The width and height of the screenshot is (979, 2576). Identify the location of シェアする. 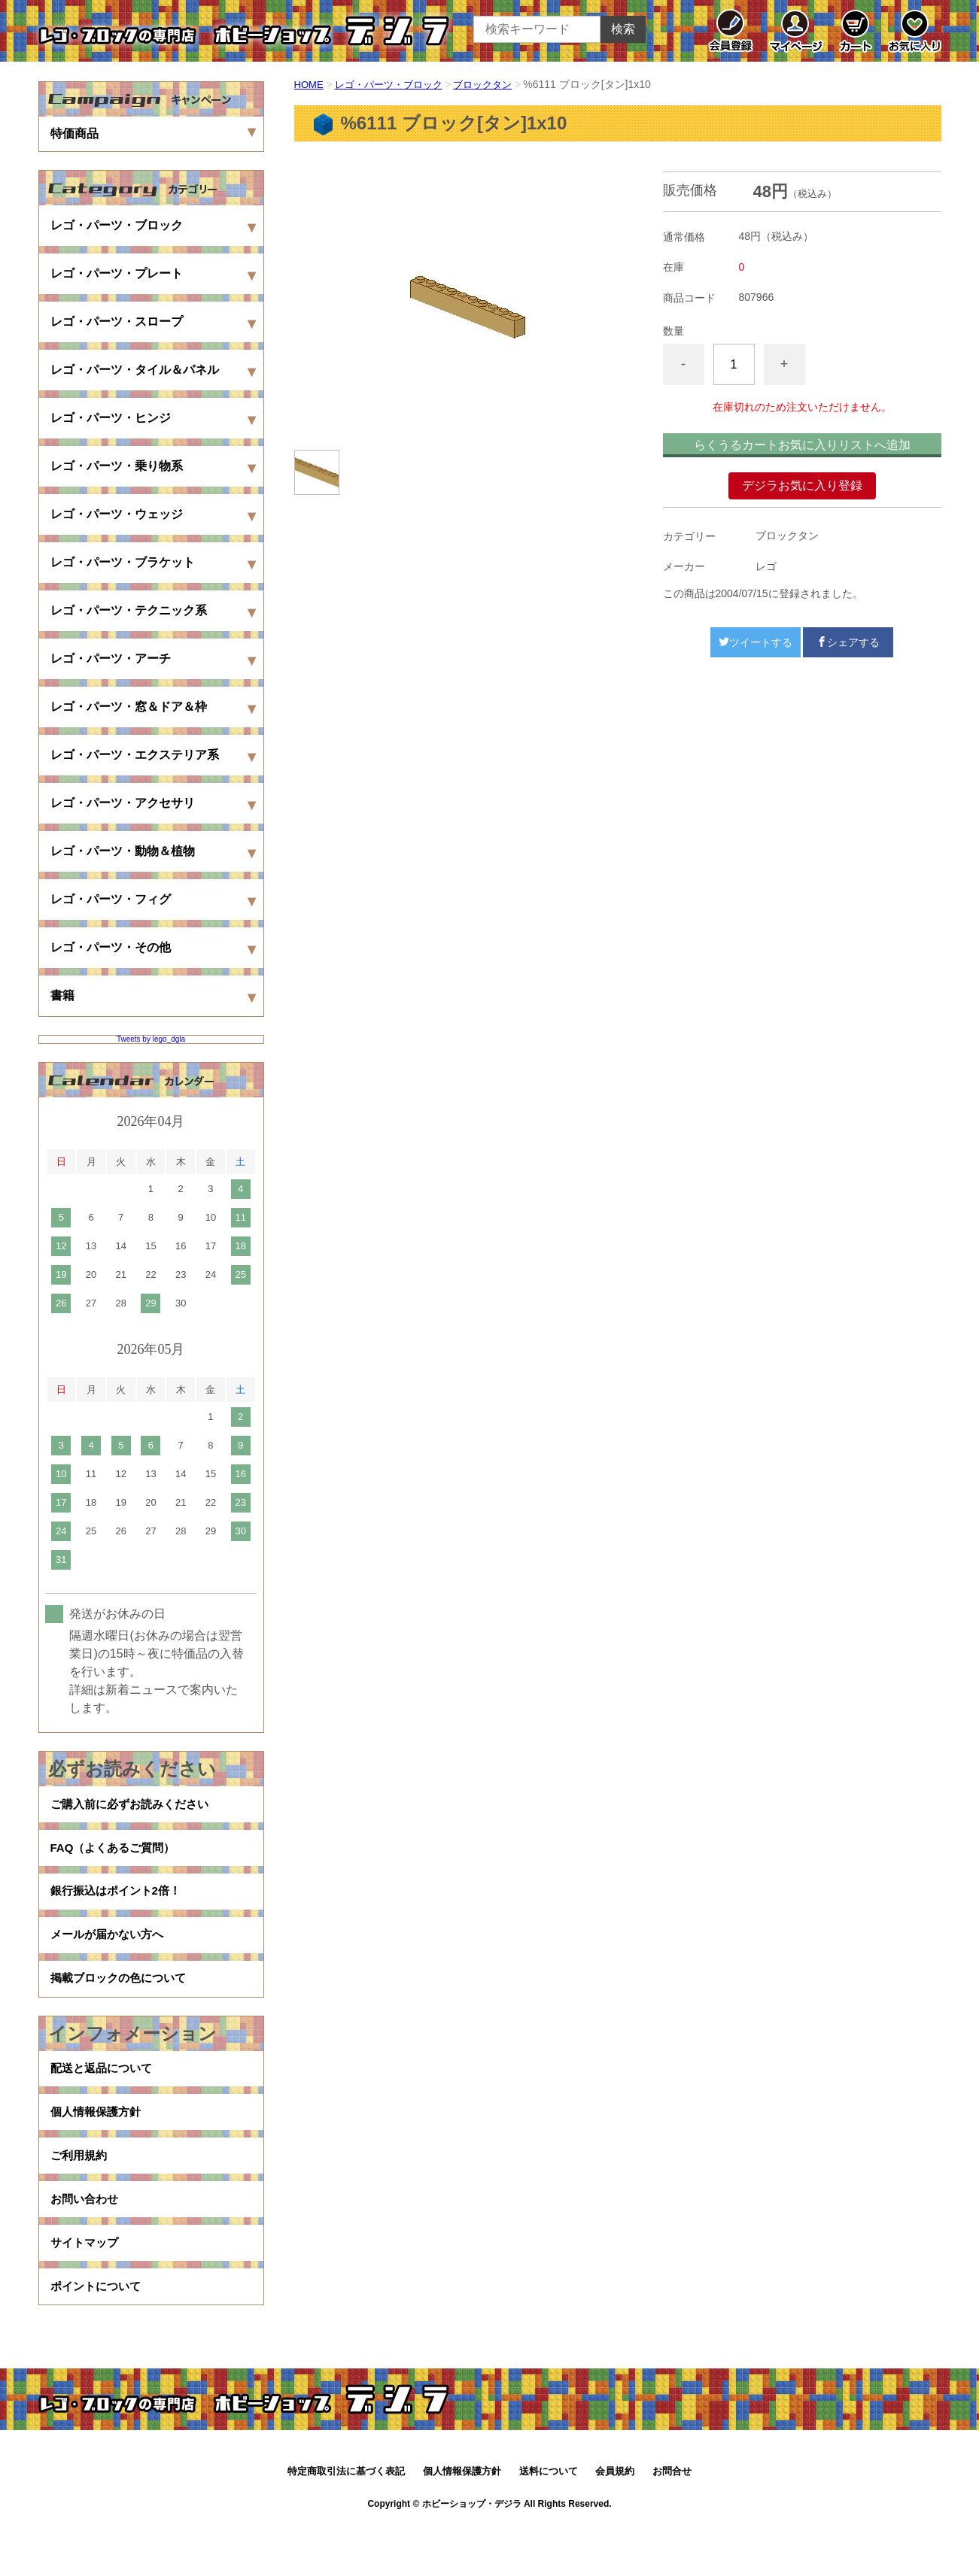
(848, 642).